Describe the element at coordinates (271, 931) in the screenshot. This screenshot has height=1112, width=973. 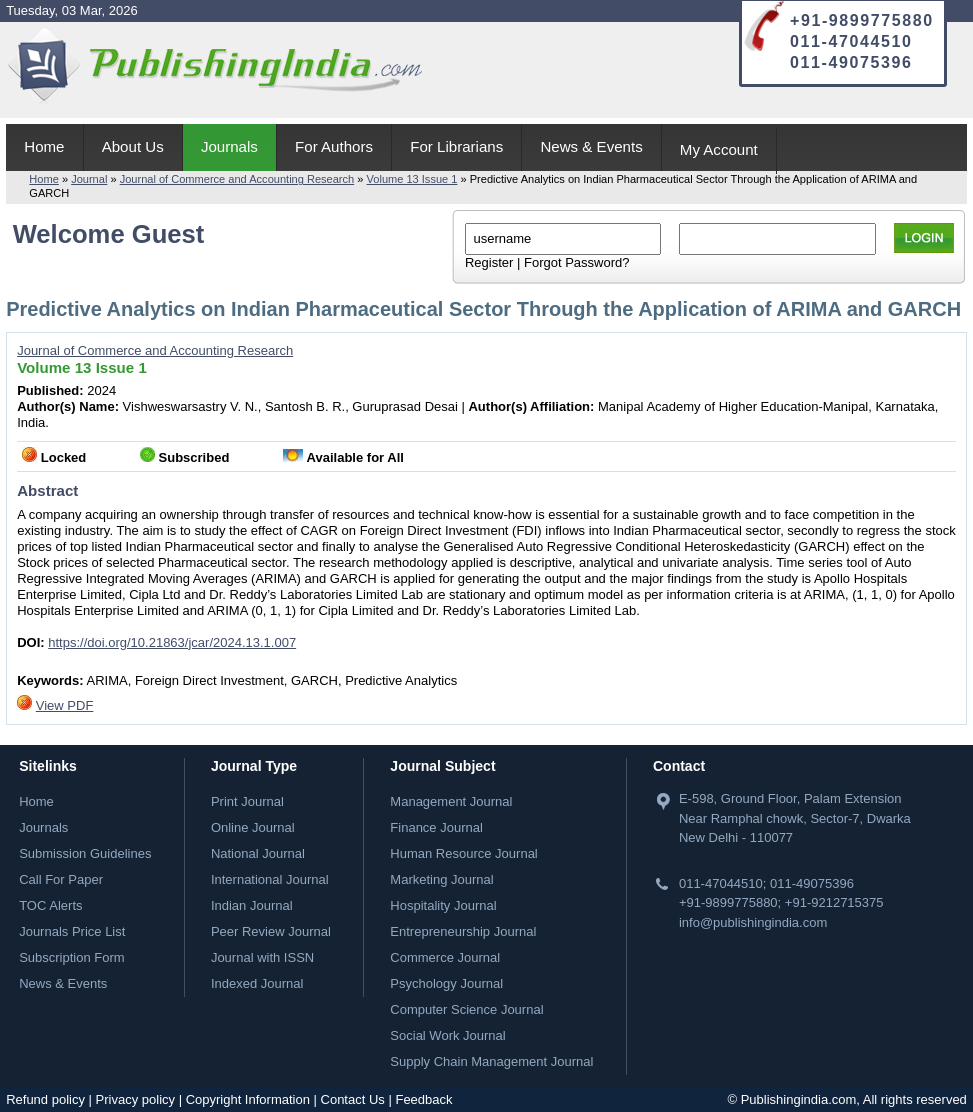
I see `Peer Review Journal` at that location.